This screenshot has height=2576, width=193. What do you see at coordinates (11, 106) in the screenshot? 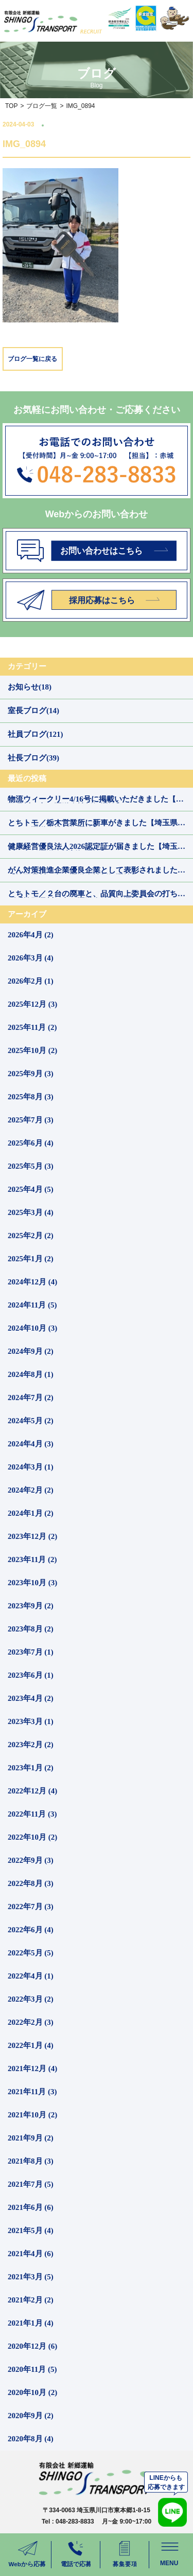
I see `TOP` at bounding box center [11, 106].